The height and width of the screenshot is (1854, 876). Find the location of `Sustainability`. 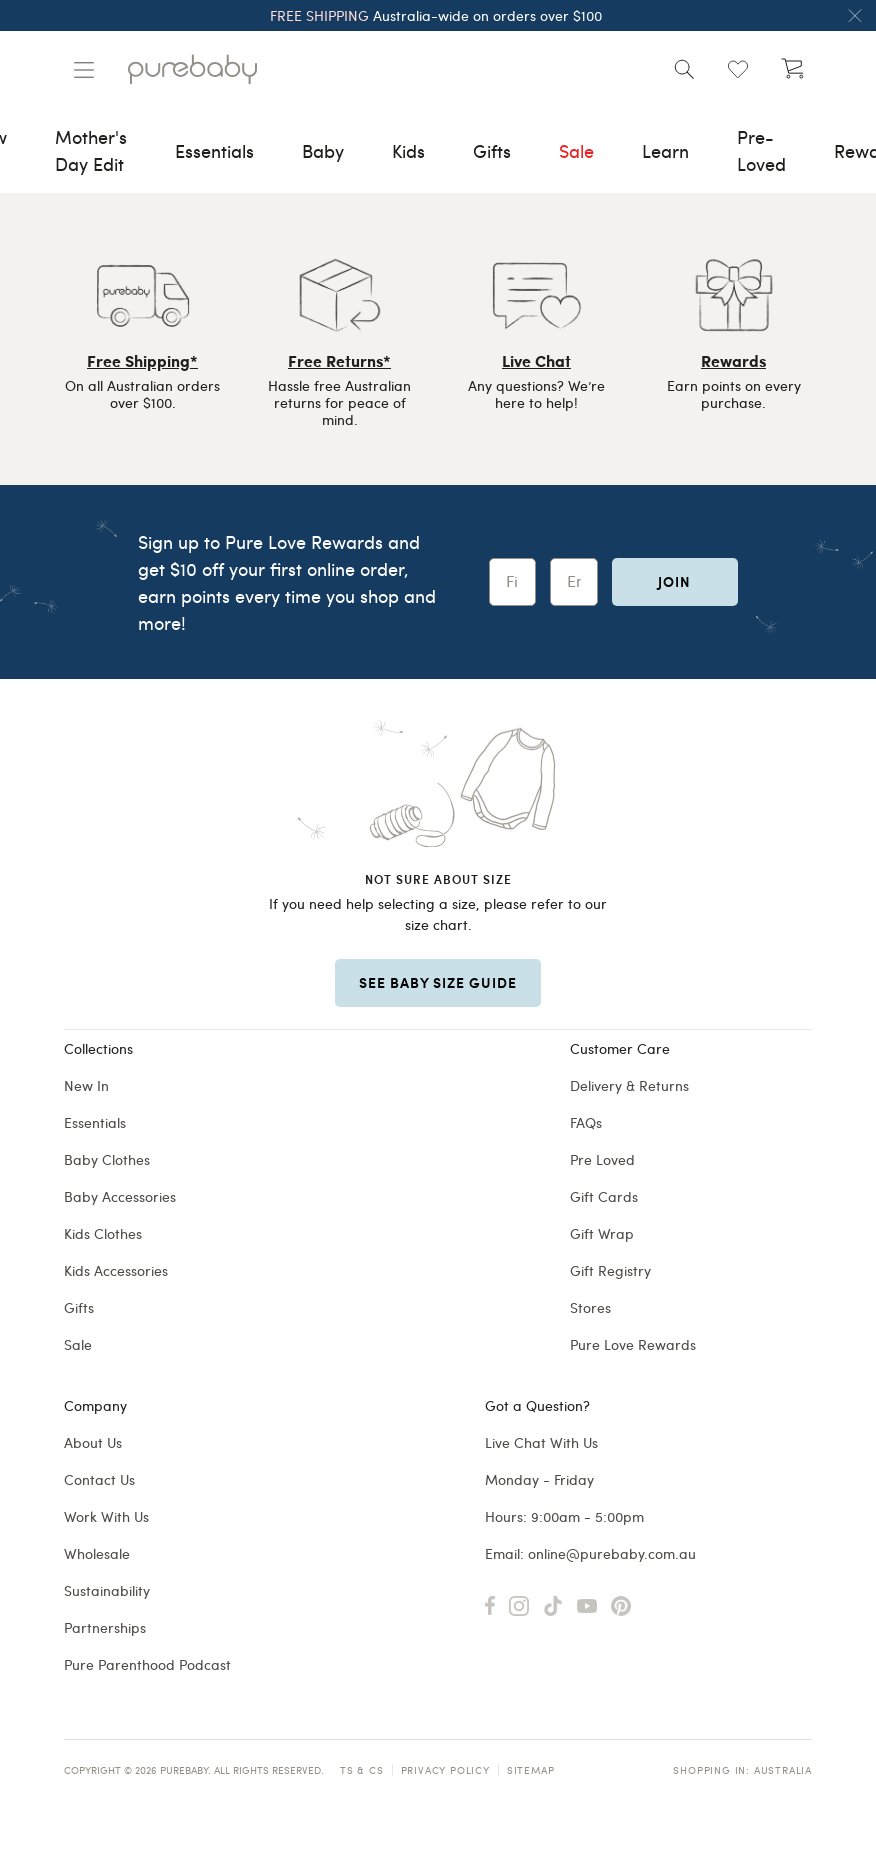

Sustainability is located at coordinates (107, 1590).